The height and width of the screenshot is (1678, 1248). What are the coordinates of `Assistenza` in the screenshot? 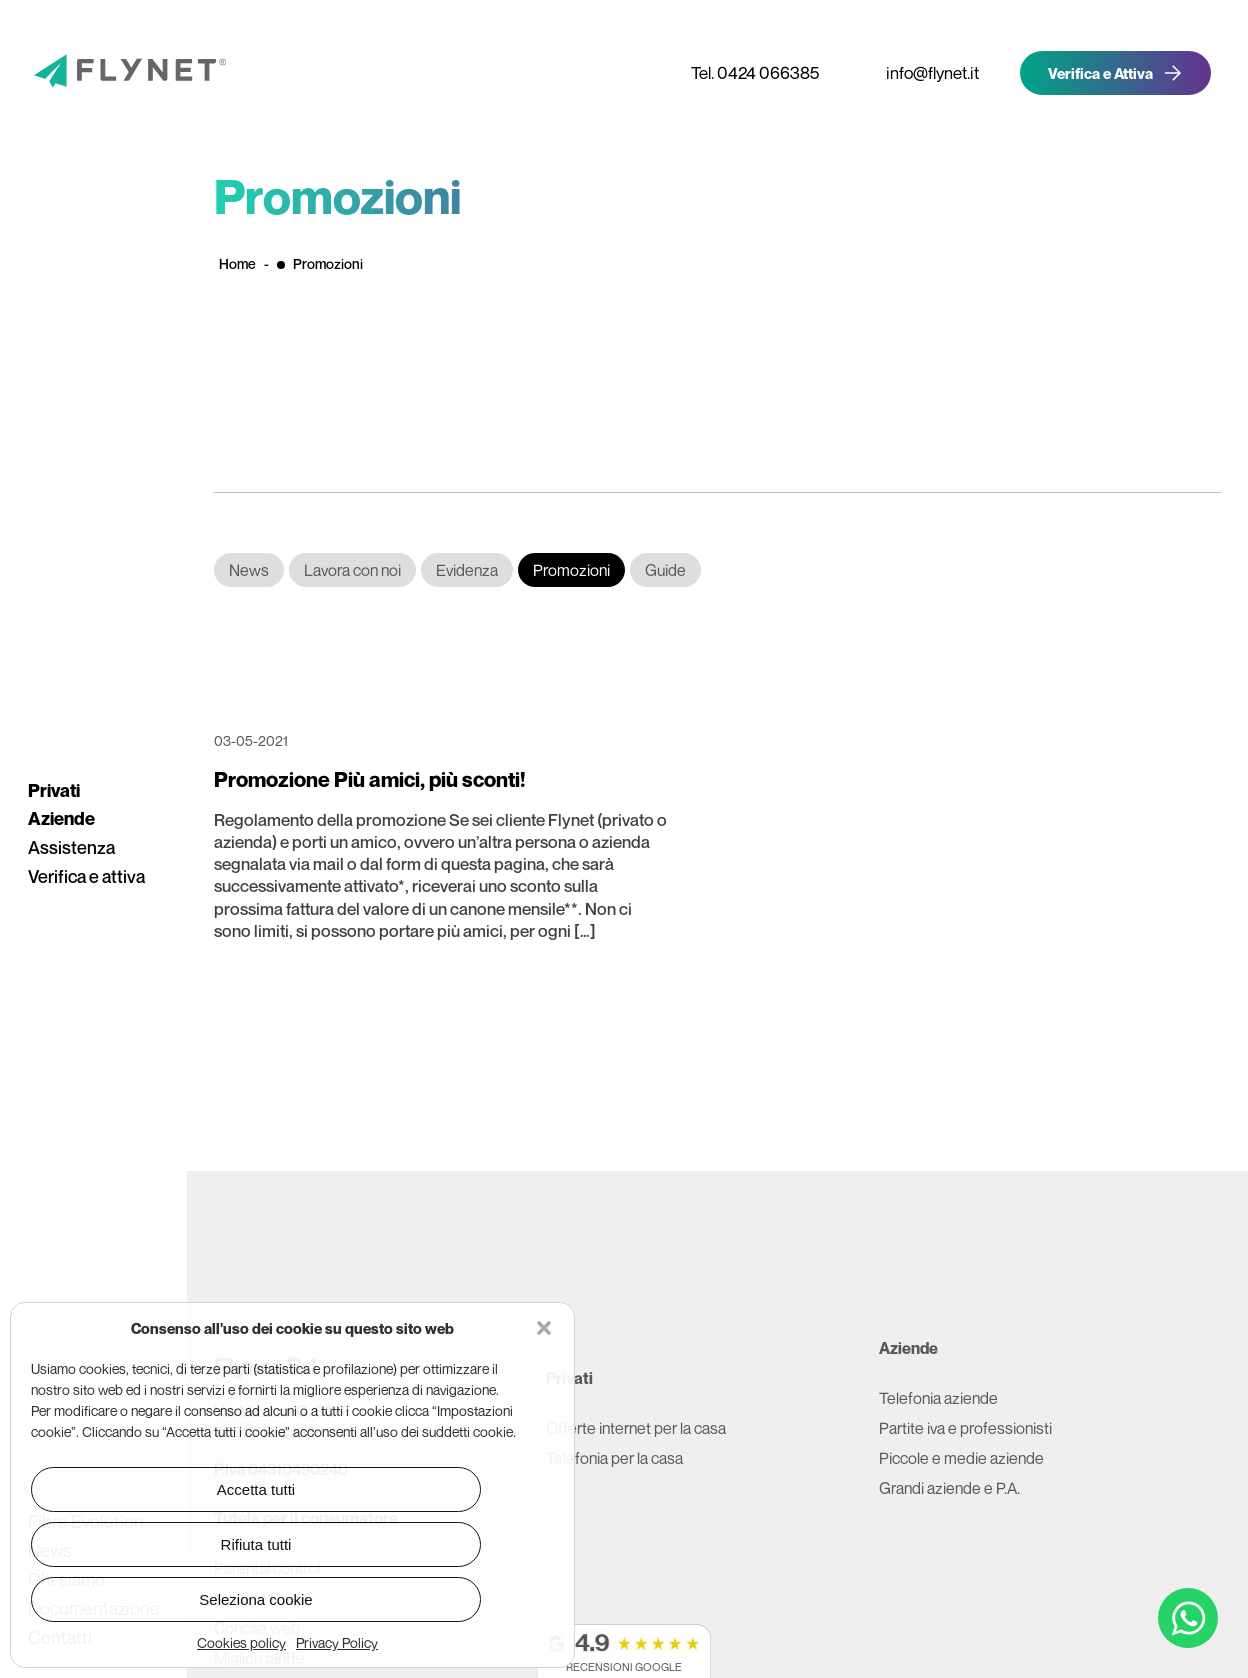 It's located at (71, 847).